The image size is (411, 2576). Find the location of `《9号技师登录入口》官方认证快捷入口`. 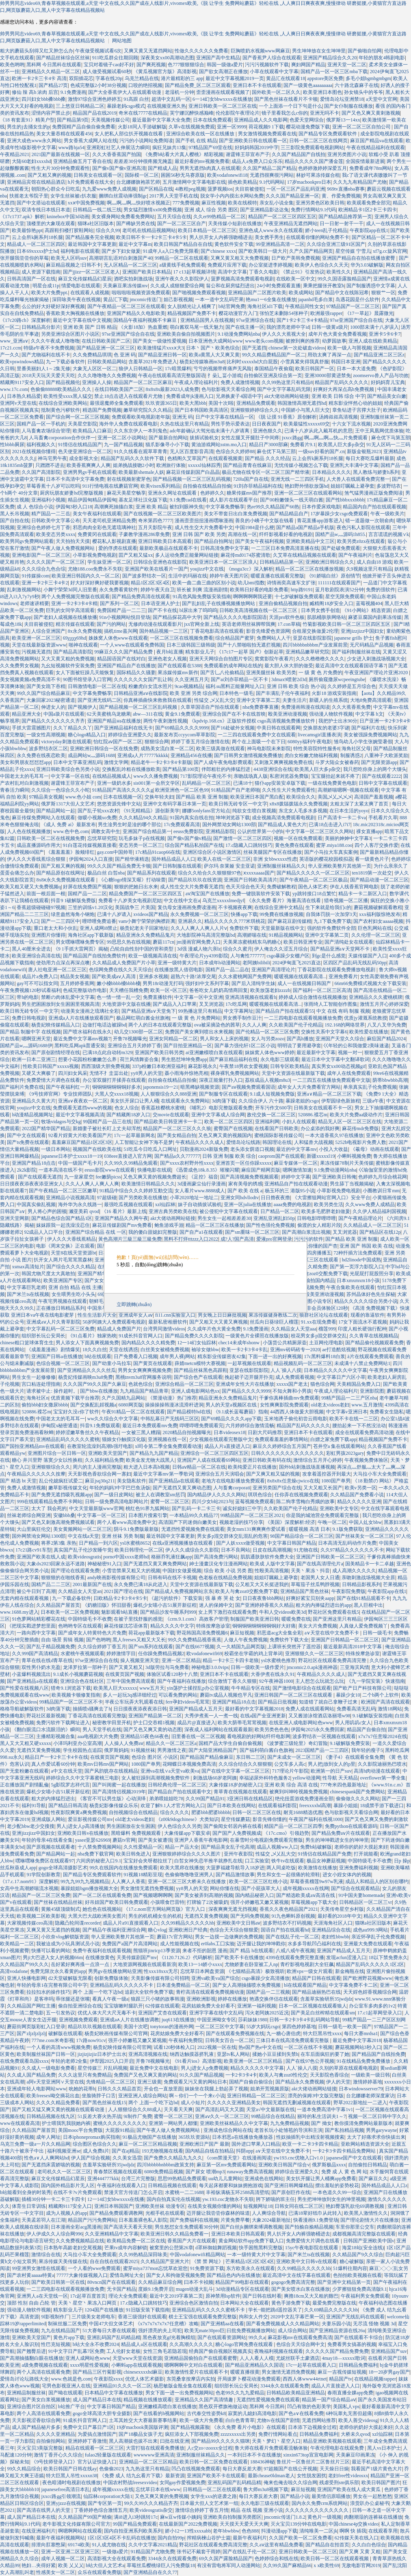

《9号技师登录入口》官方认证快捷入口 is located at coordinates (74, 2462).